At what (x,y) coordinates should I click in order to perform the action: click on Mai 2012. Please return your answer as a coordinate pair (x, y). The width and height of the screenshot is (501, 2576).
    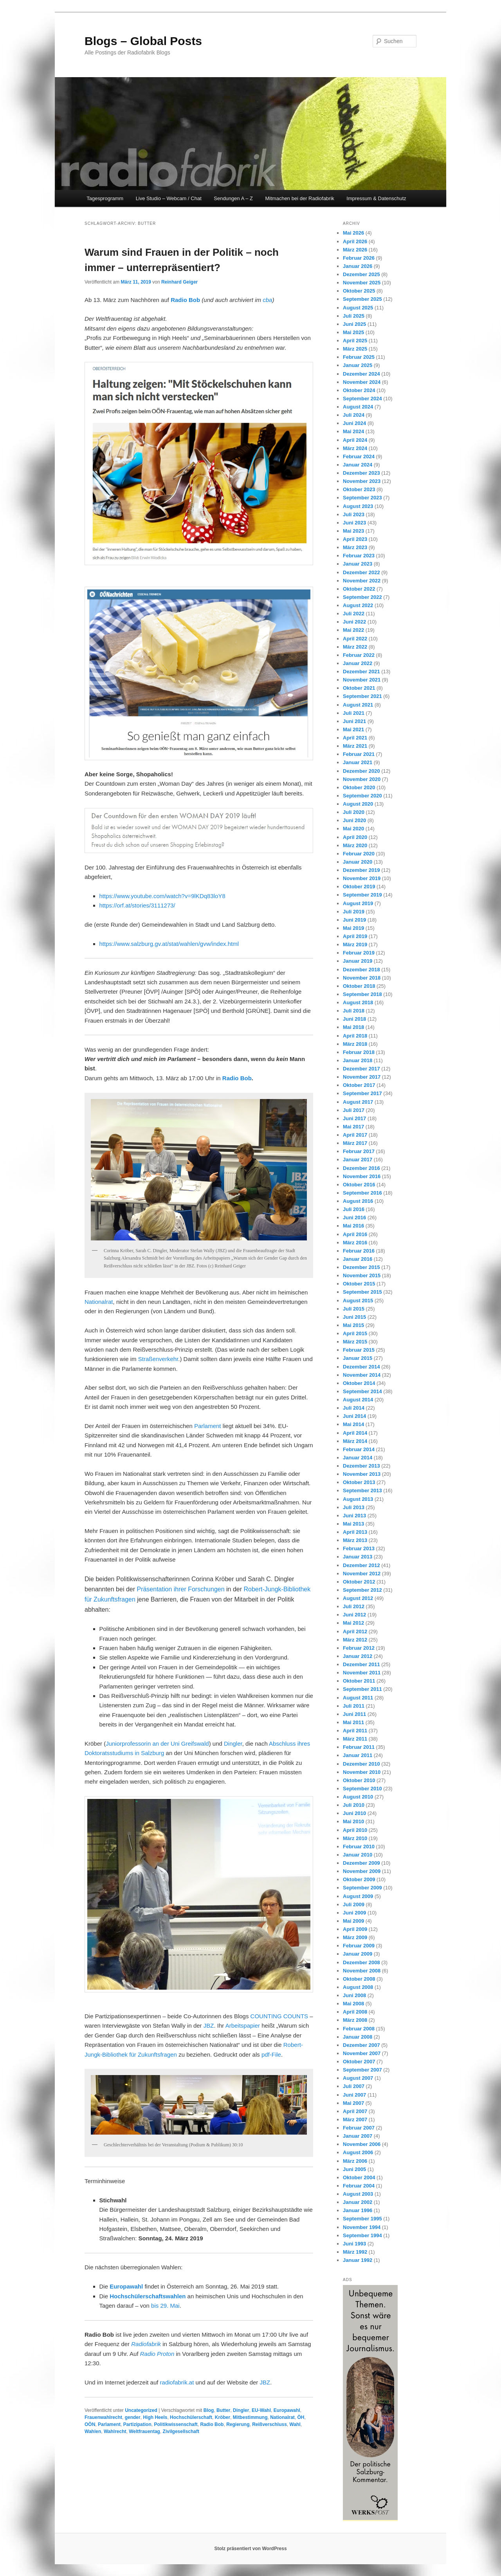
    Looking at the image, I should click on (353, 1623).